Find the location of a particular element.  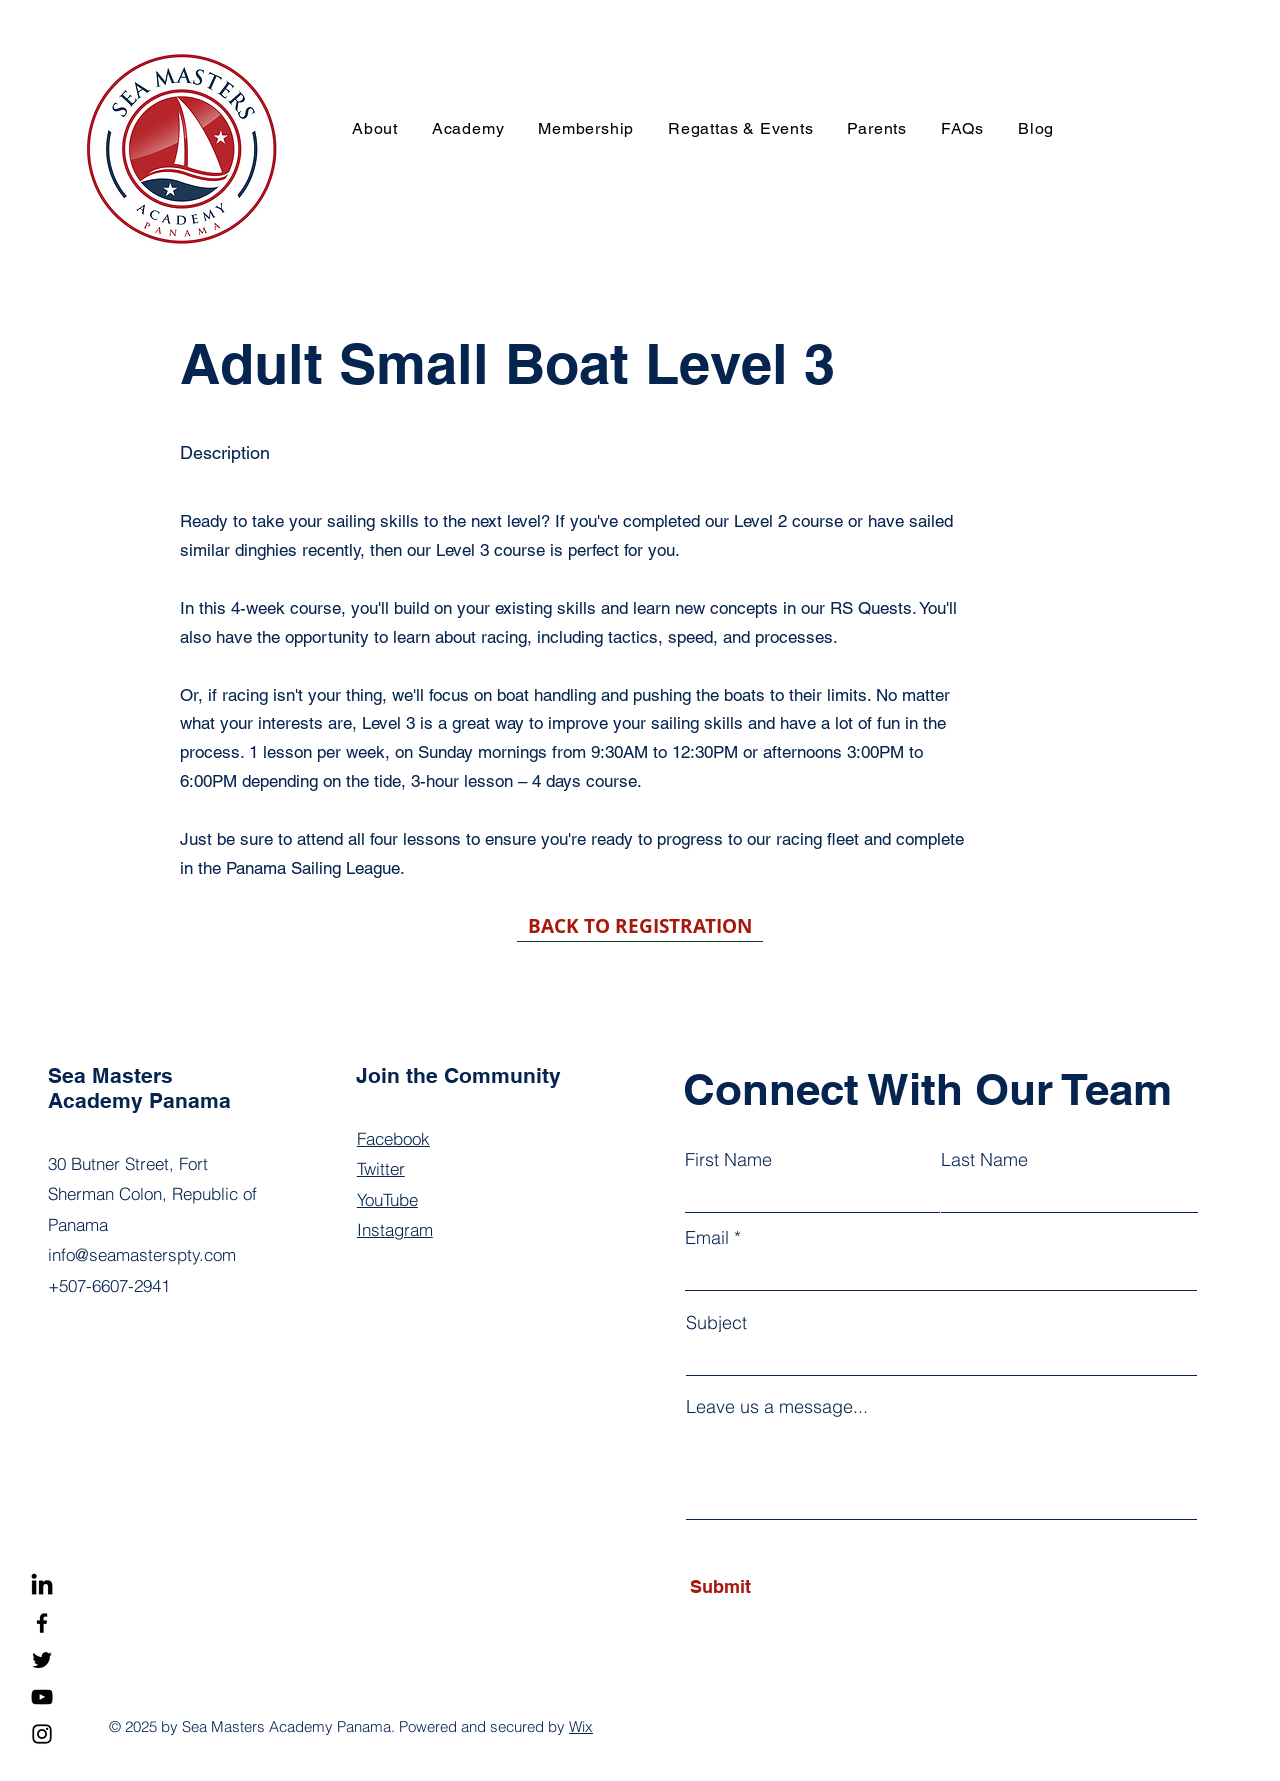

First Name is located at coordinates (728, 1160).